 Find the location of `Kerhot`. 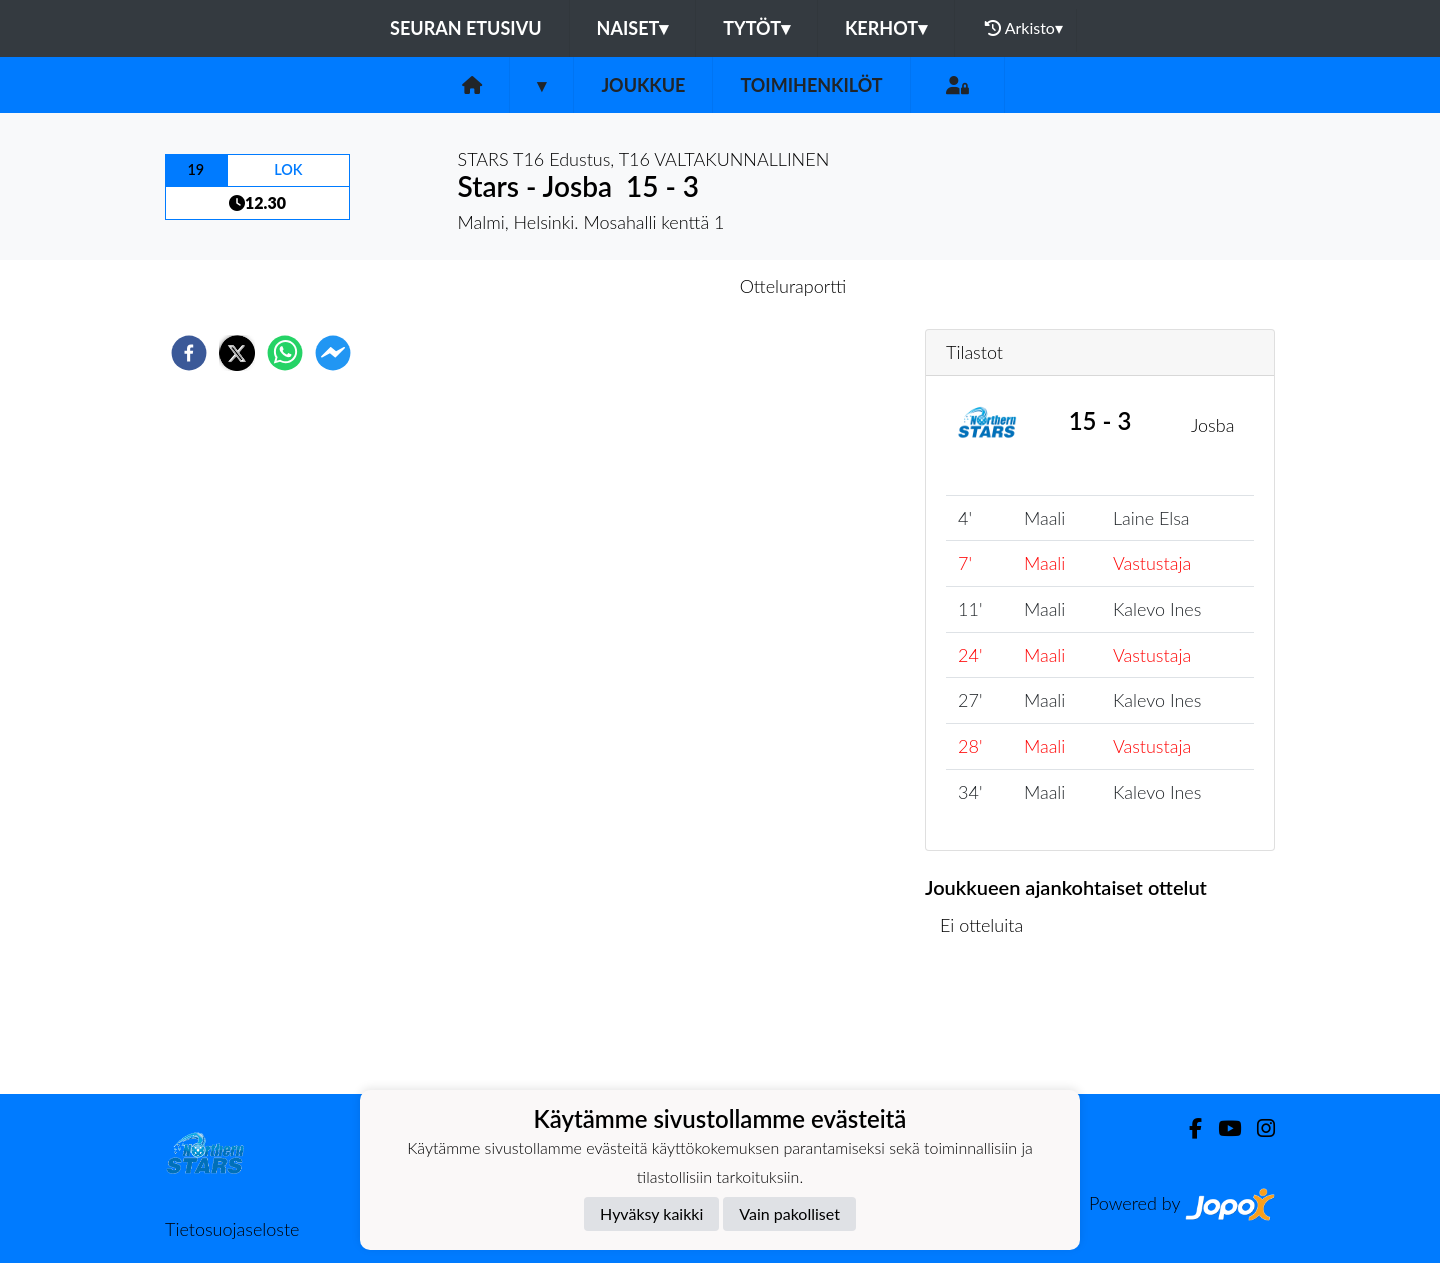

Kerhot is located at coordinates (886, 28).